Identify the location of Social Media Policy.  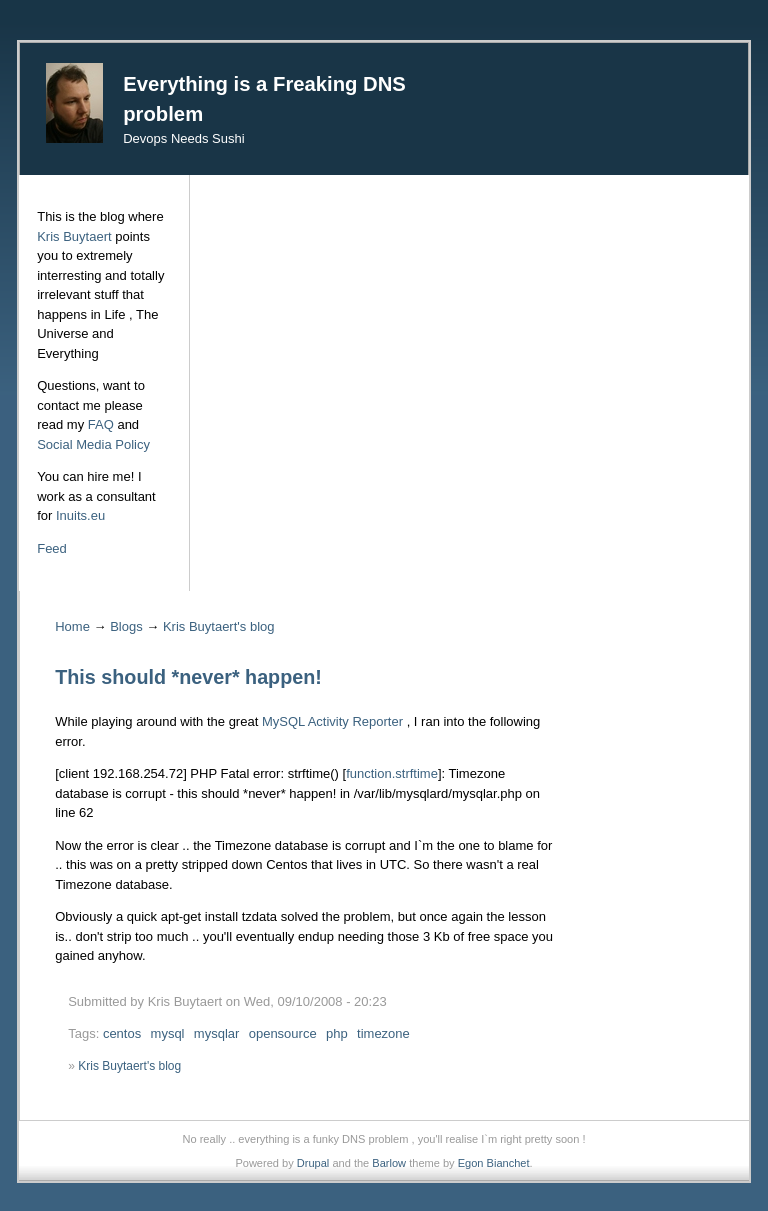
(93, 444).